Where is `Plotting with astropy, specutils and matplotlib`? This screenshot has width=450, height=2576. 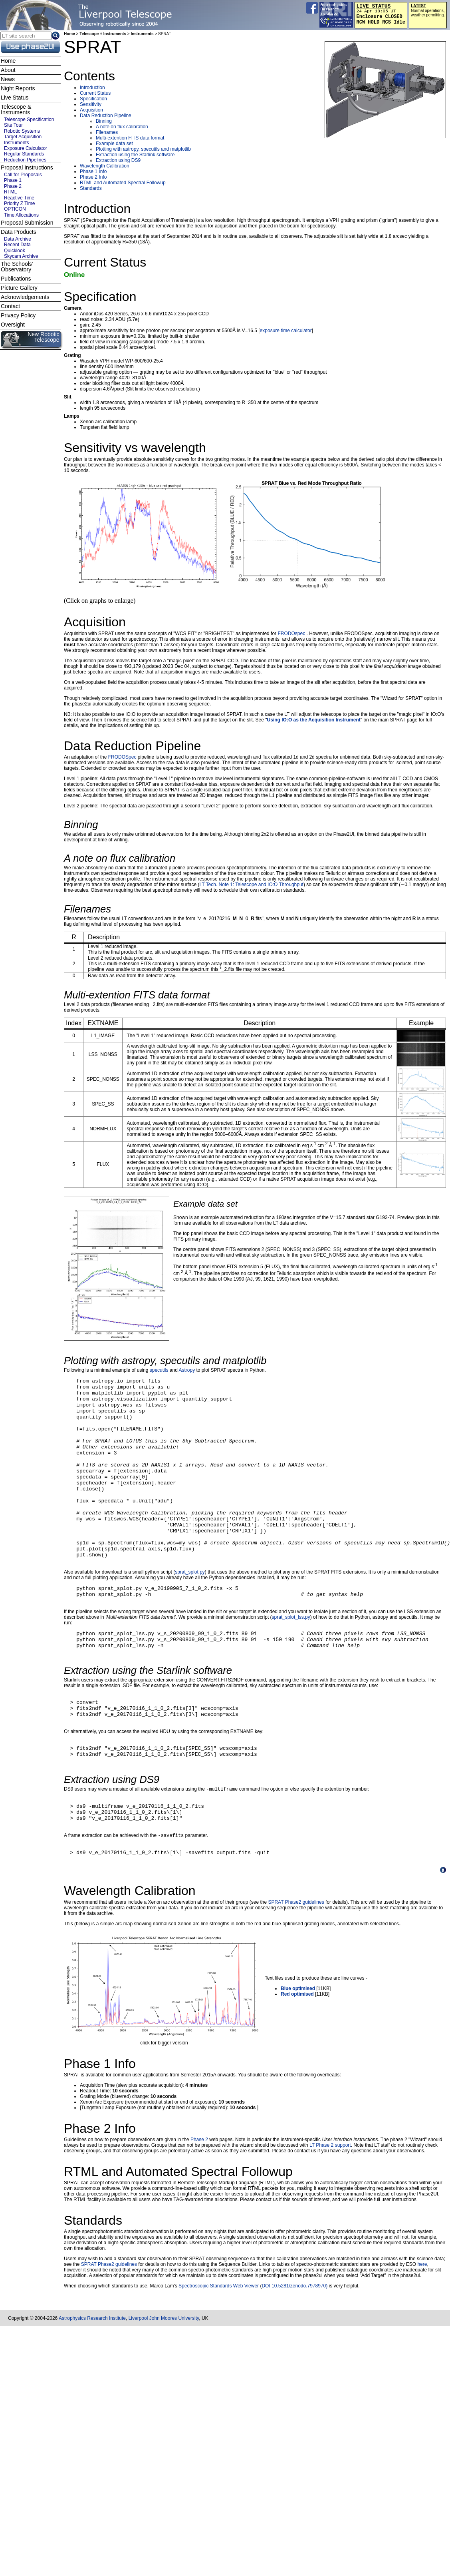
Plotting with astropy, specutils and matplotlib is located at coordinates (143, 149).